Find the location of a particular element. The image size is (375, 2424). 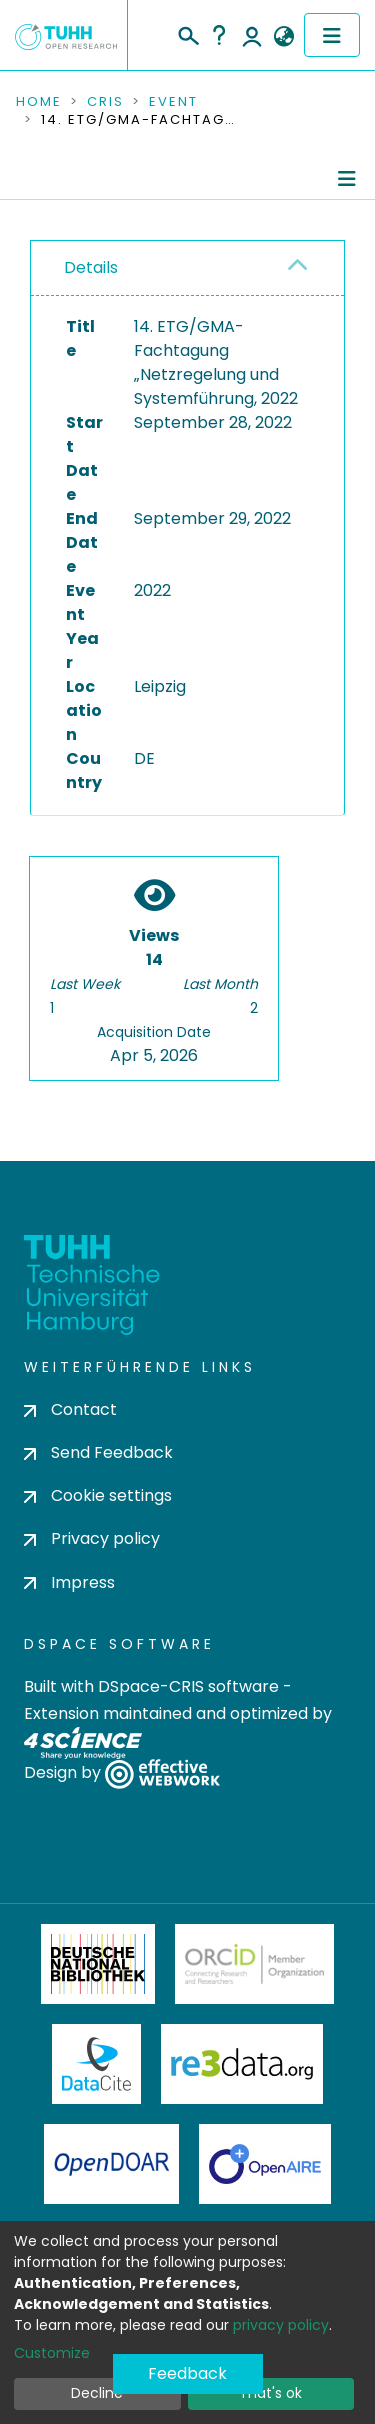

Event is located at coordinates (173, 102).